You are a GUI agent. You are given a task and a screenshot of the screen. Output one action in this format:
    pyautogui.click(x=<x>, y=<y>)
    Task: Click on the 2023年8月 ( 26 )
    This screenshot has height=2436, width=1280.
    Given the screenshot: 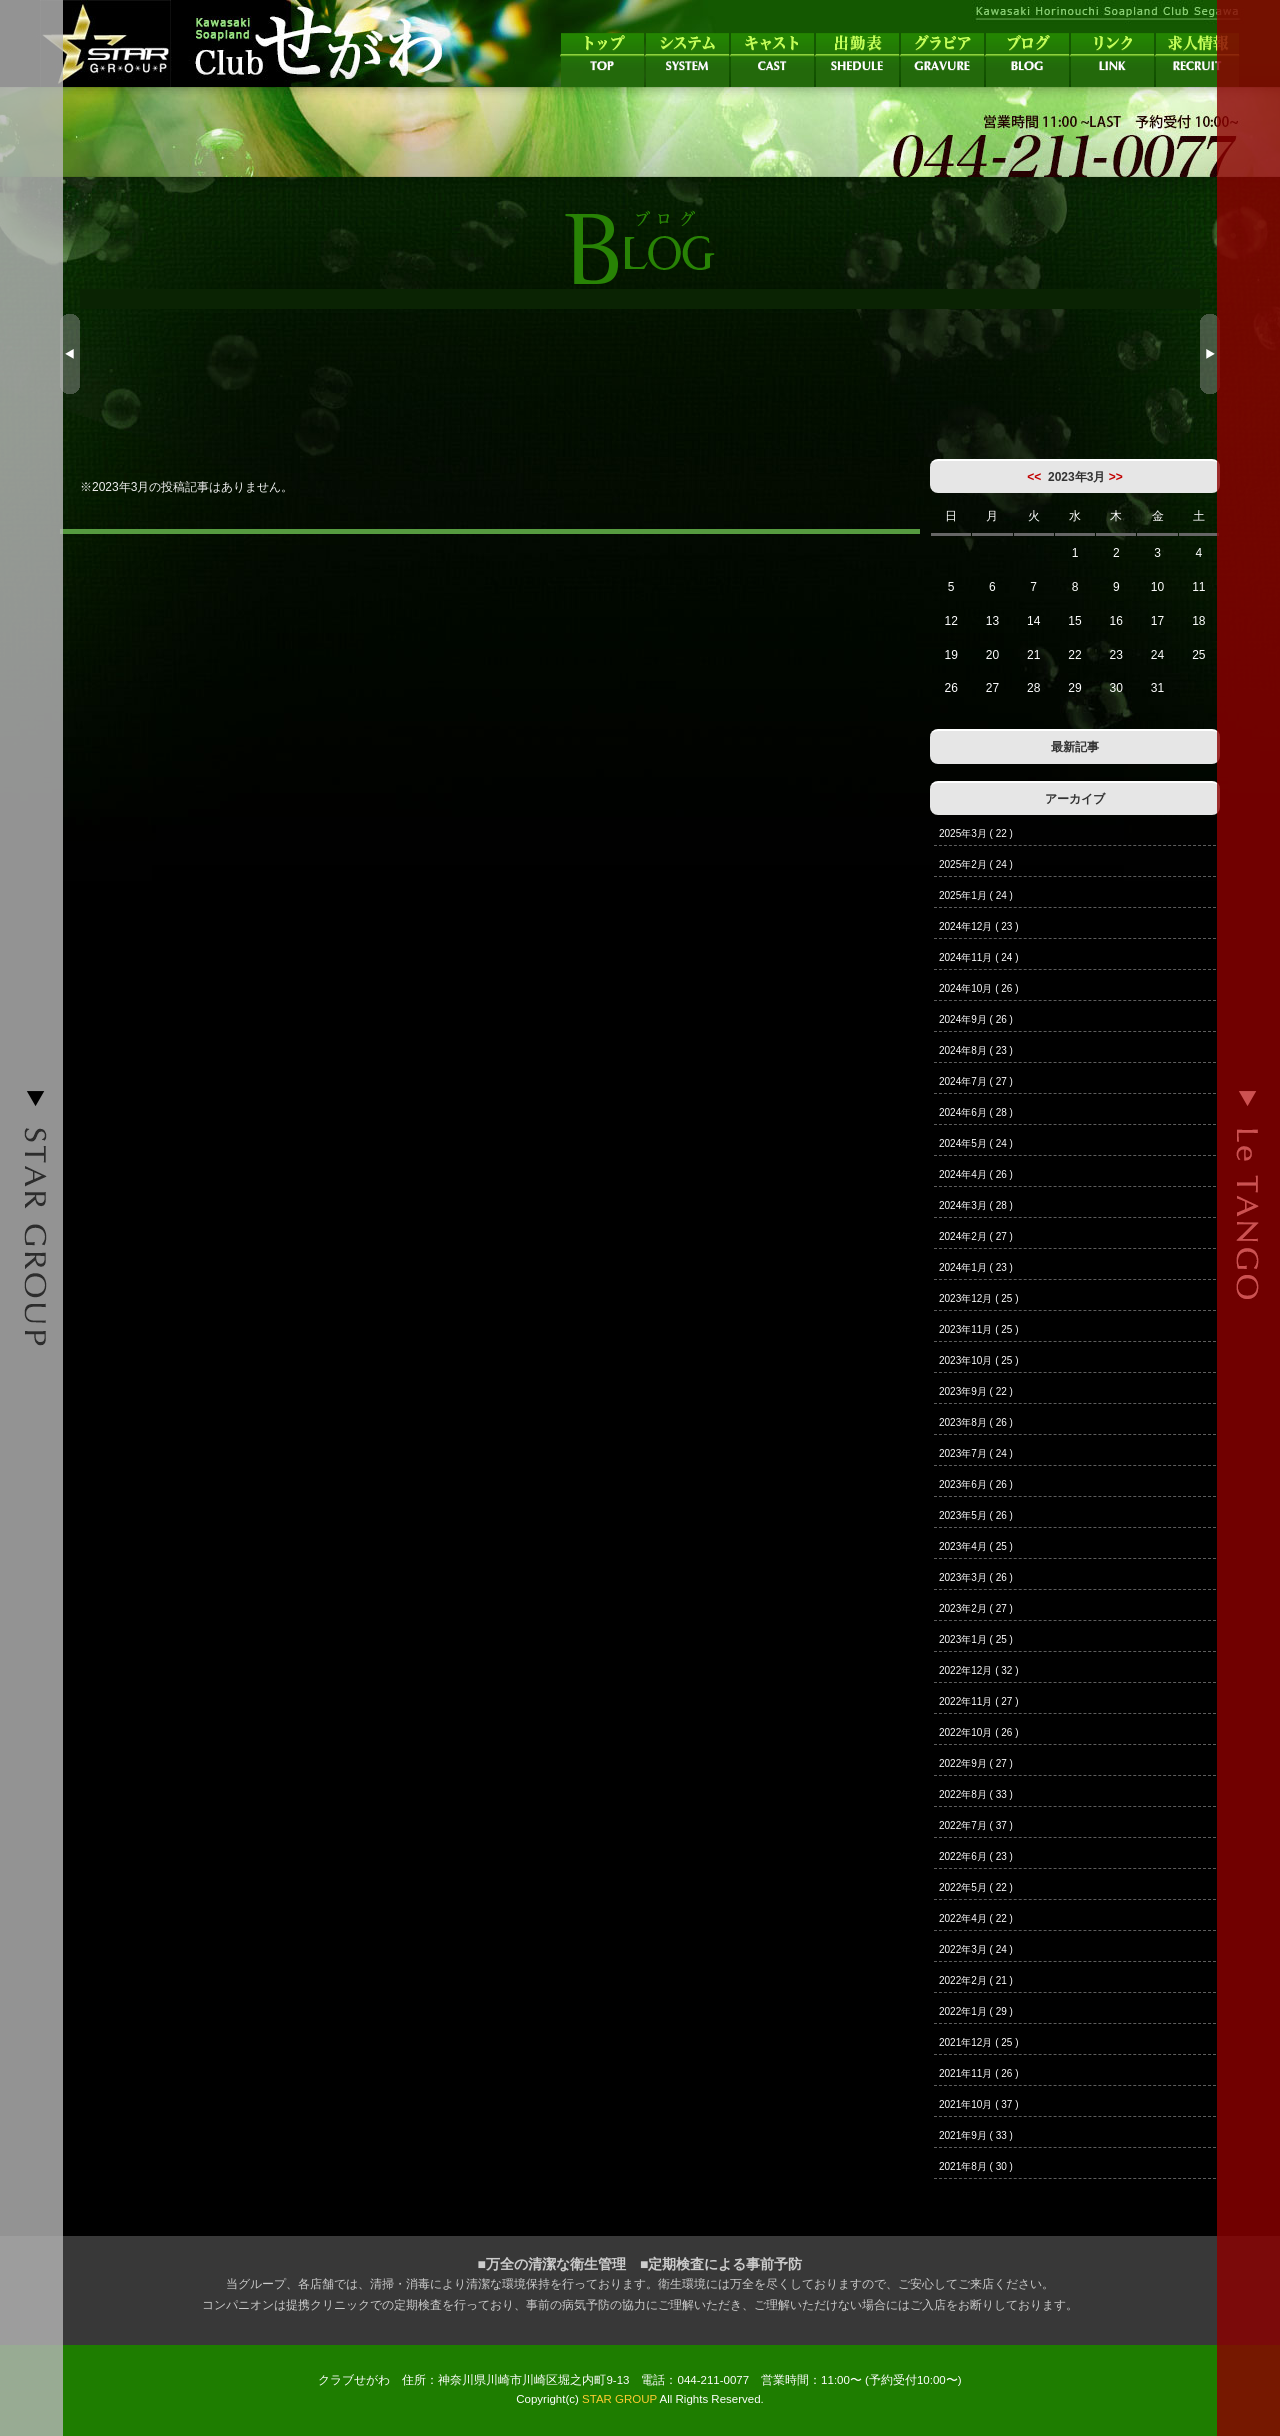 What is the action you would take?
    pyautogui.click(x=976, y=1422)
    